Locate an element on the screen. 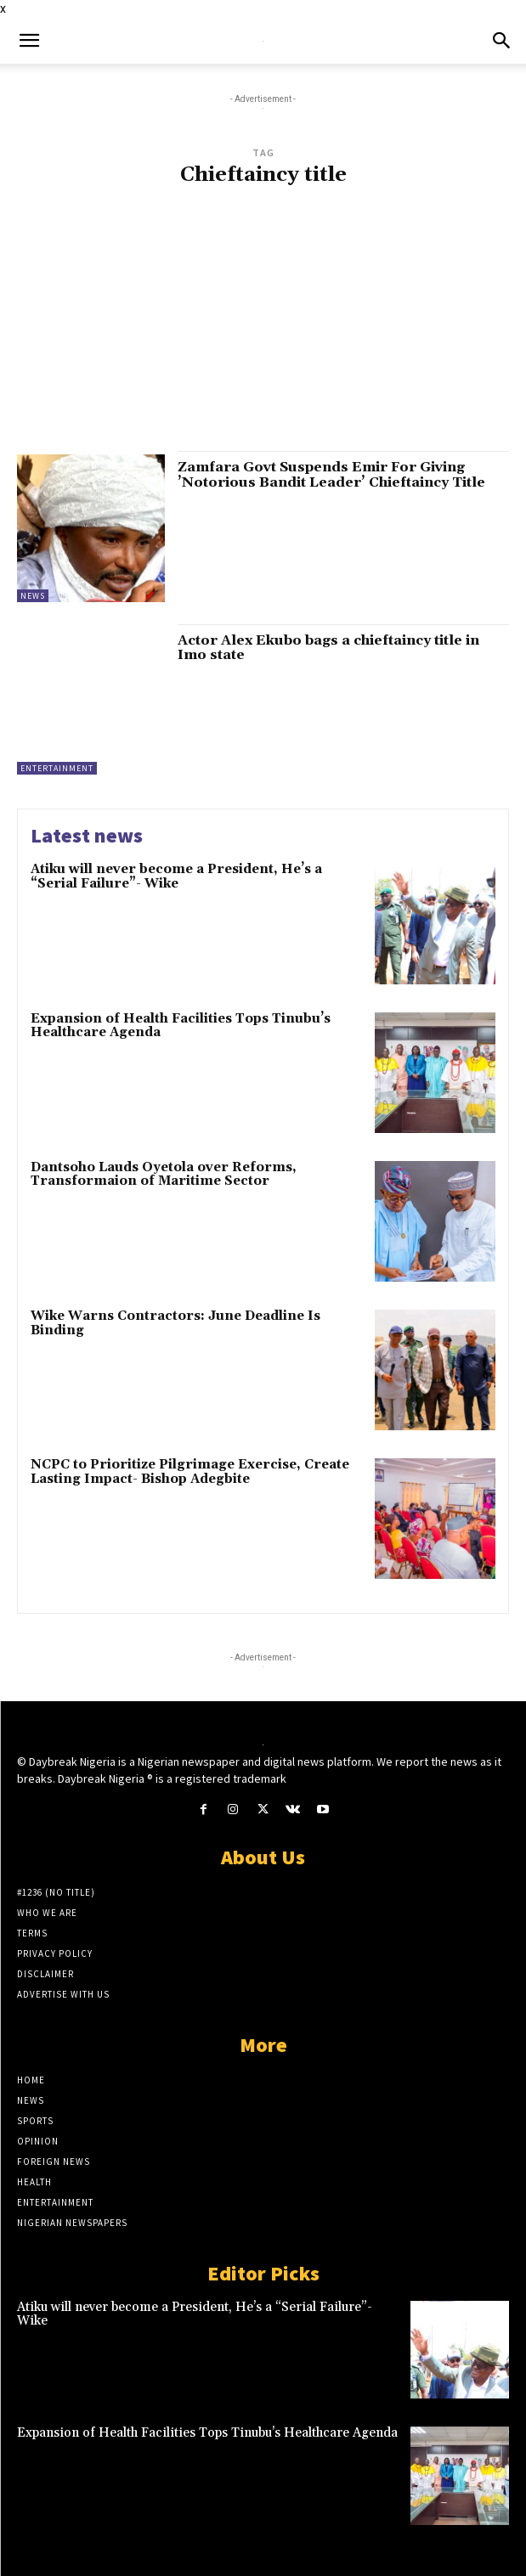 Image resolution: width=526 pixels, height=2576 pixels. Zamfara Govt Suspends Emir For Giving ’Notorious Bandit Leader’ Chieftaincy Title is located at coordinates (331, 475).